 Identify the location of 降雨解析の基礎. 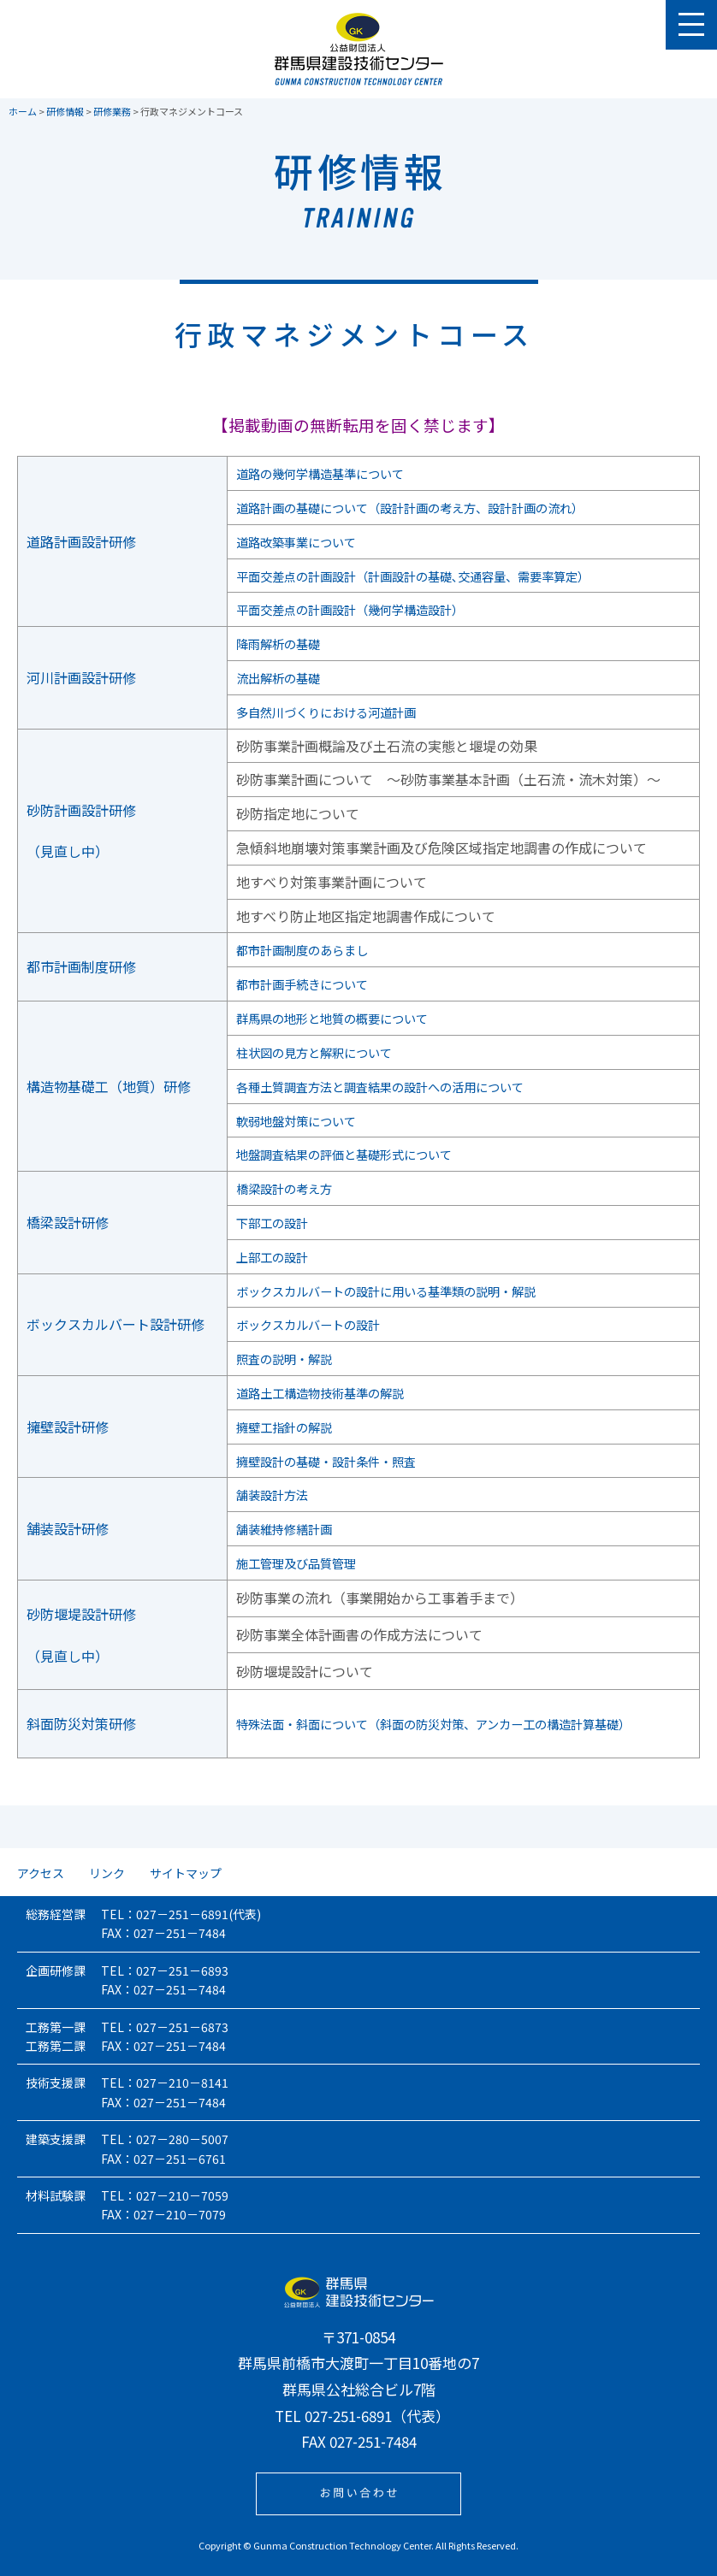
(275, 643).